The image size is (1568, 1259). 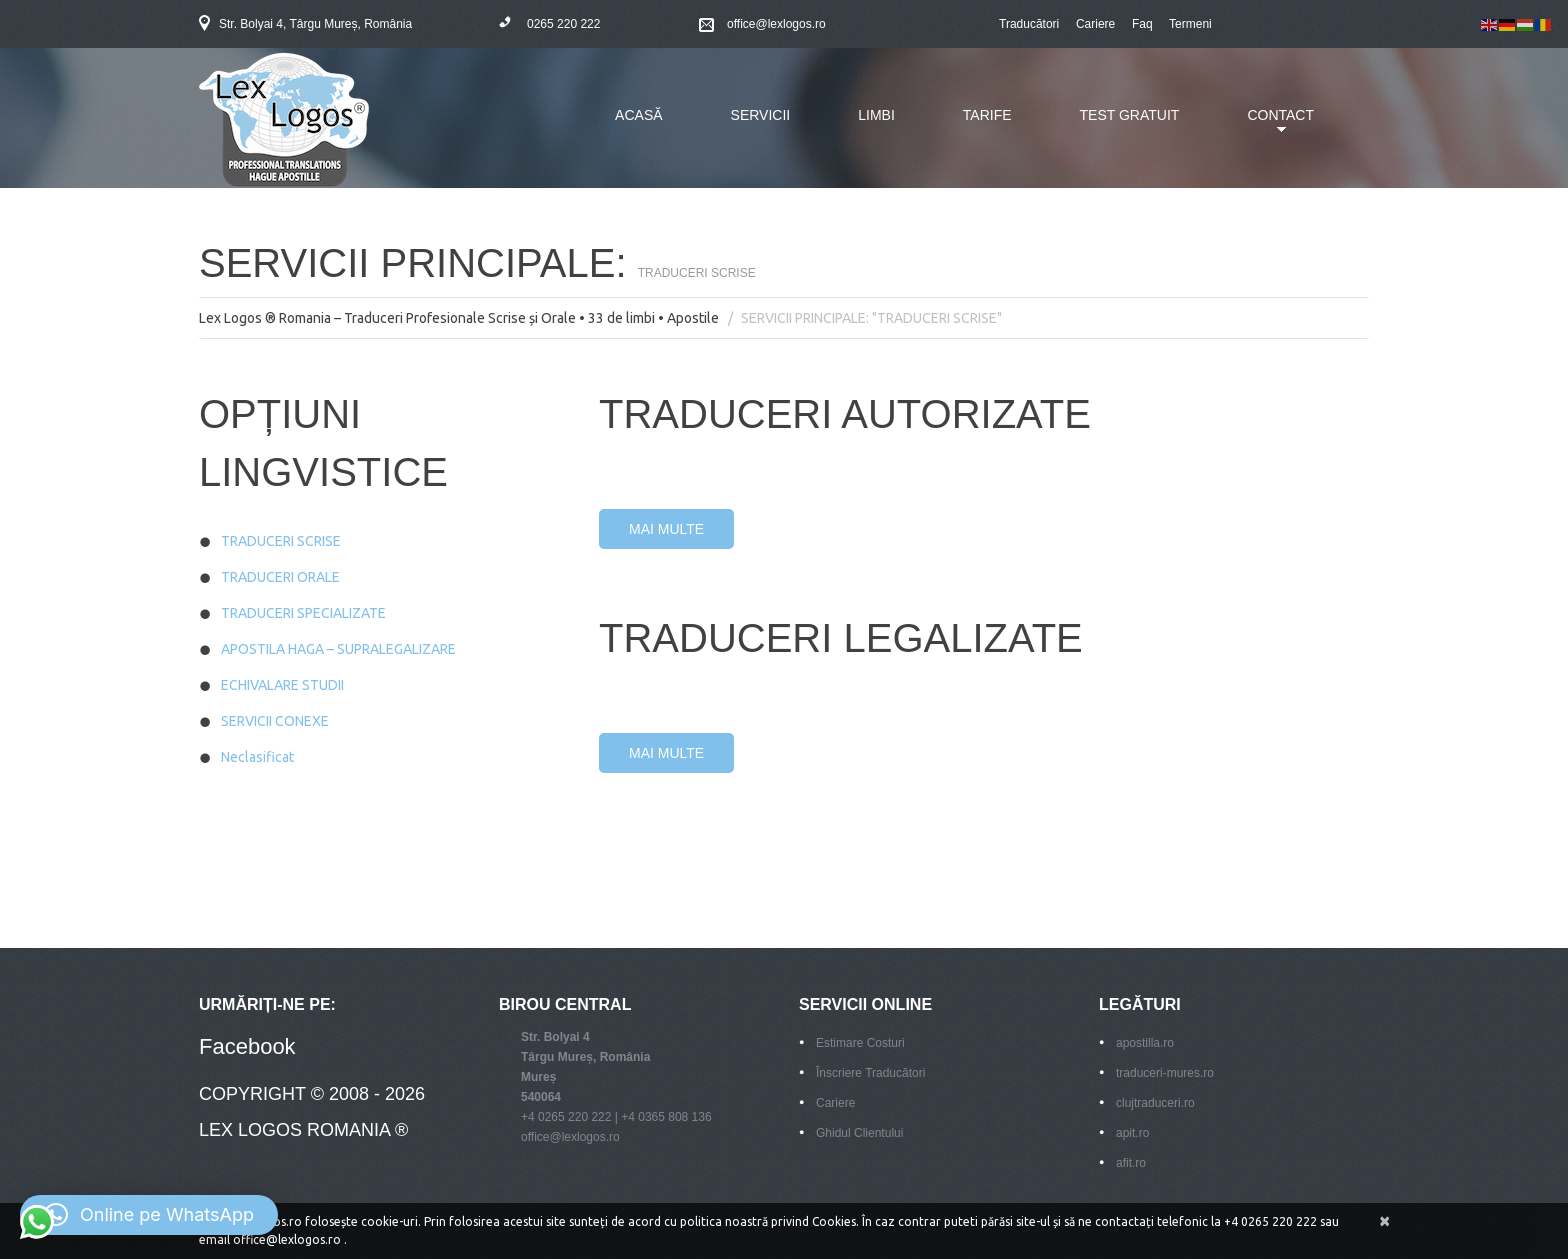 What do you see at coordinates (338, 649) in the screenshot?
I see `APOSTILA HAGA – SUPRALEGALIZARE` at bounding box center [338, 649].